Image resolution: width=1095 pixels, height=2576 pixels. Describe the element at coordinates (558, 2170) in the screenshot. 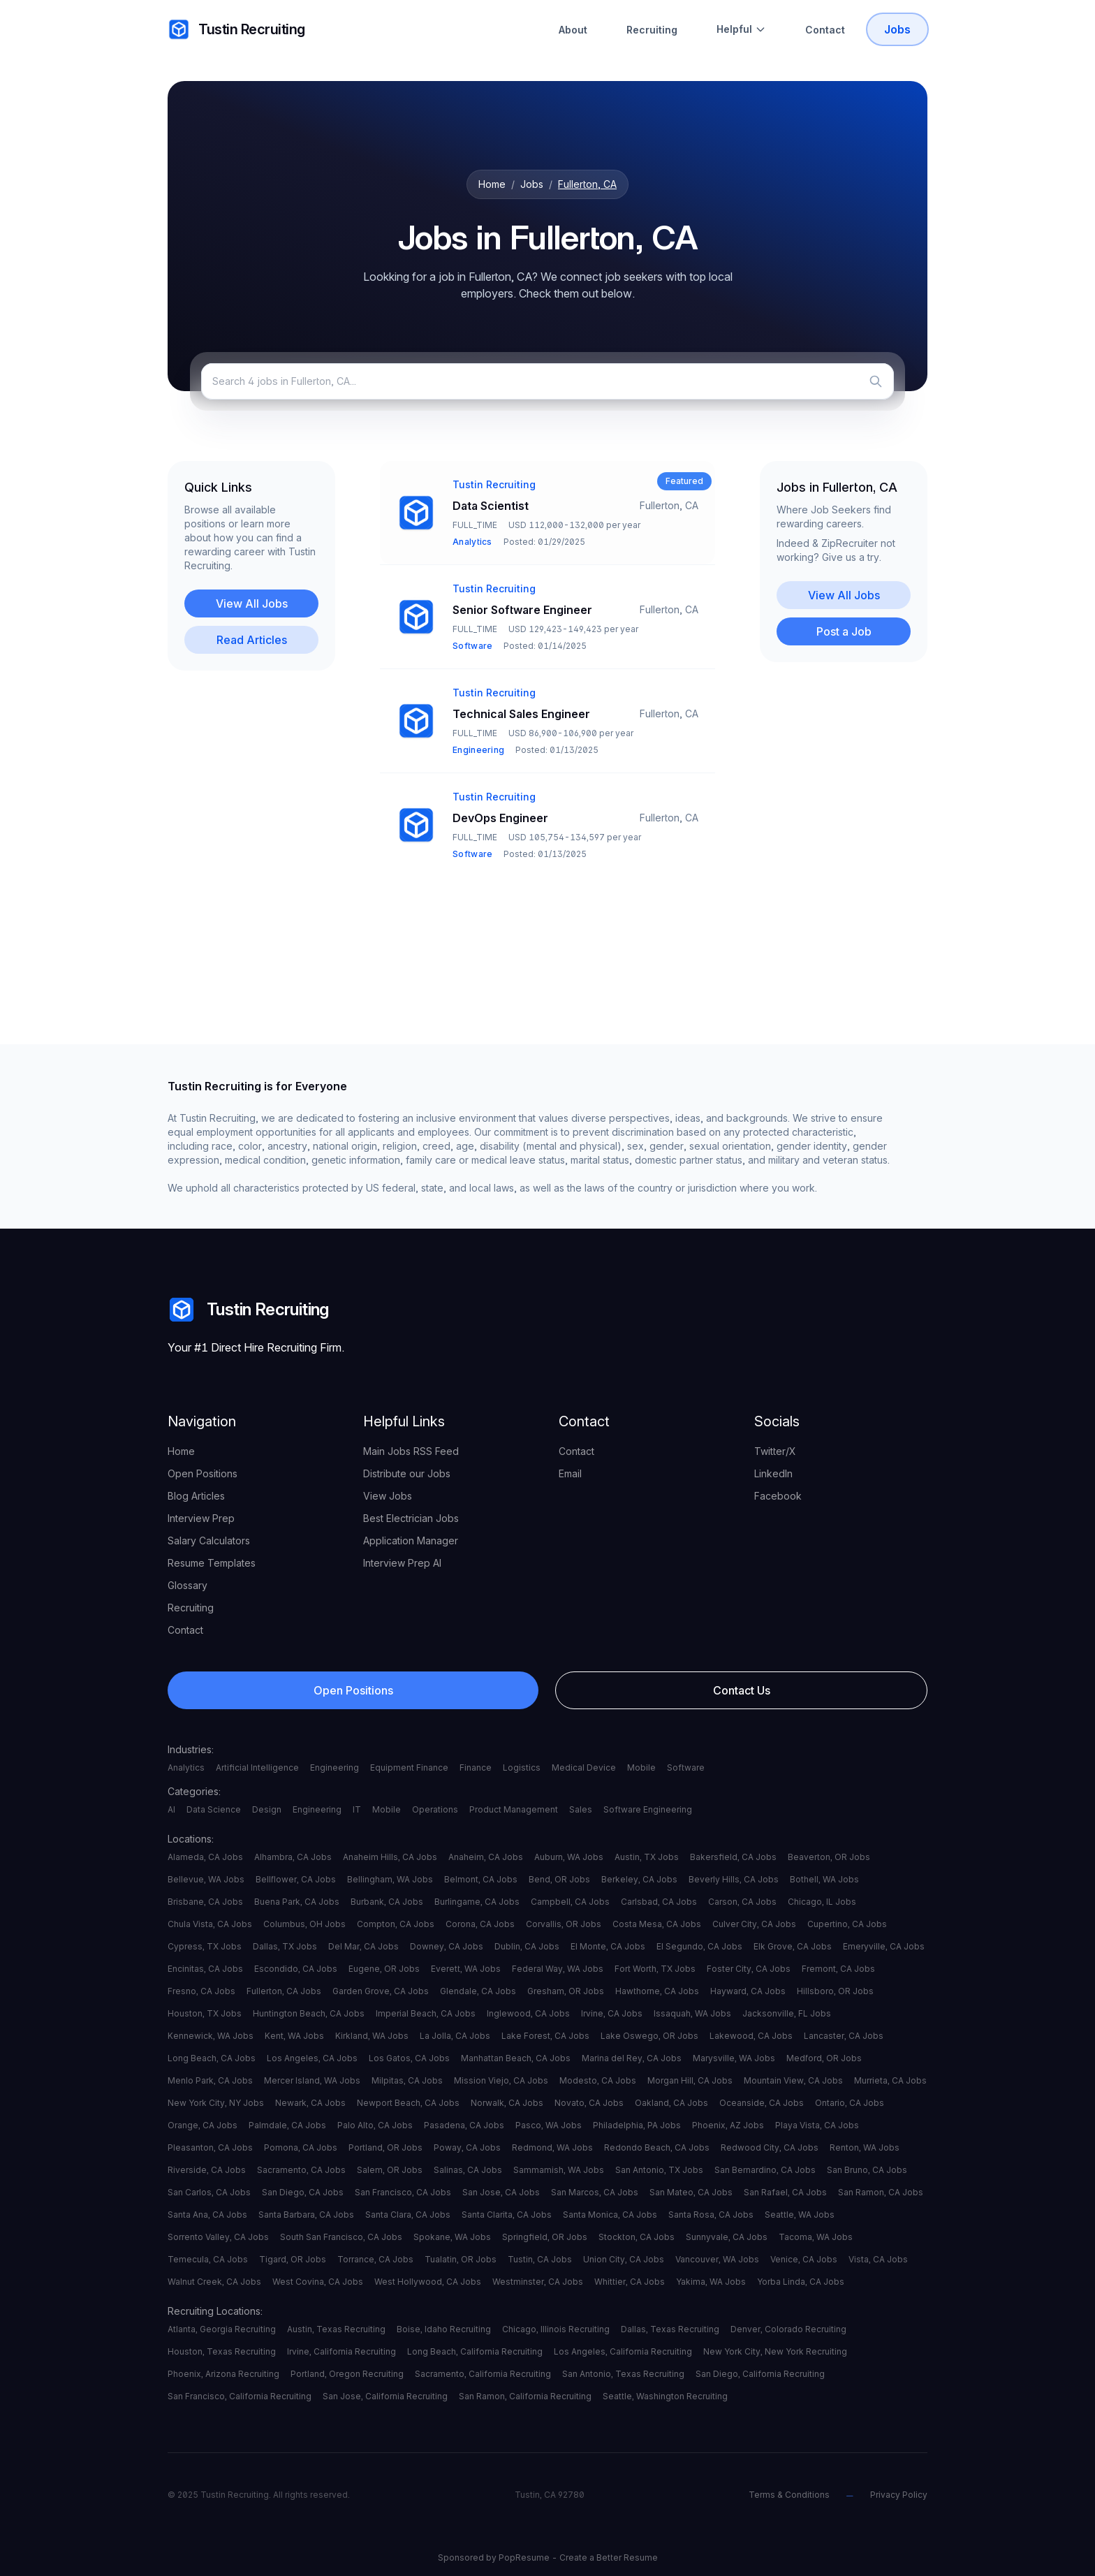

I see `Sammamish, WA Jobs` at that location.